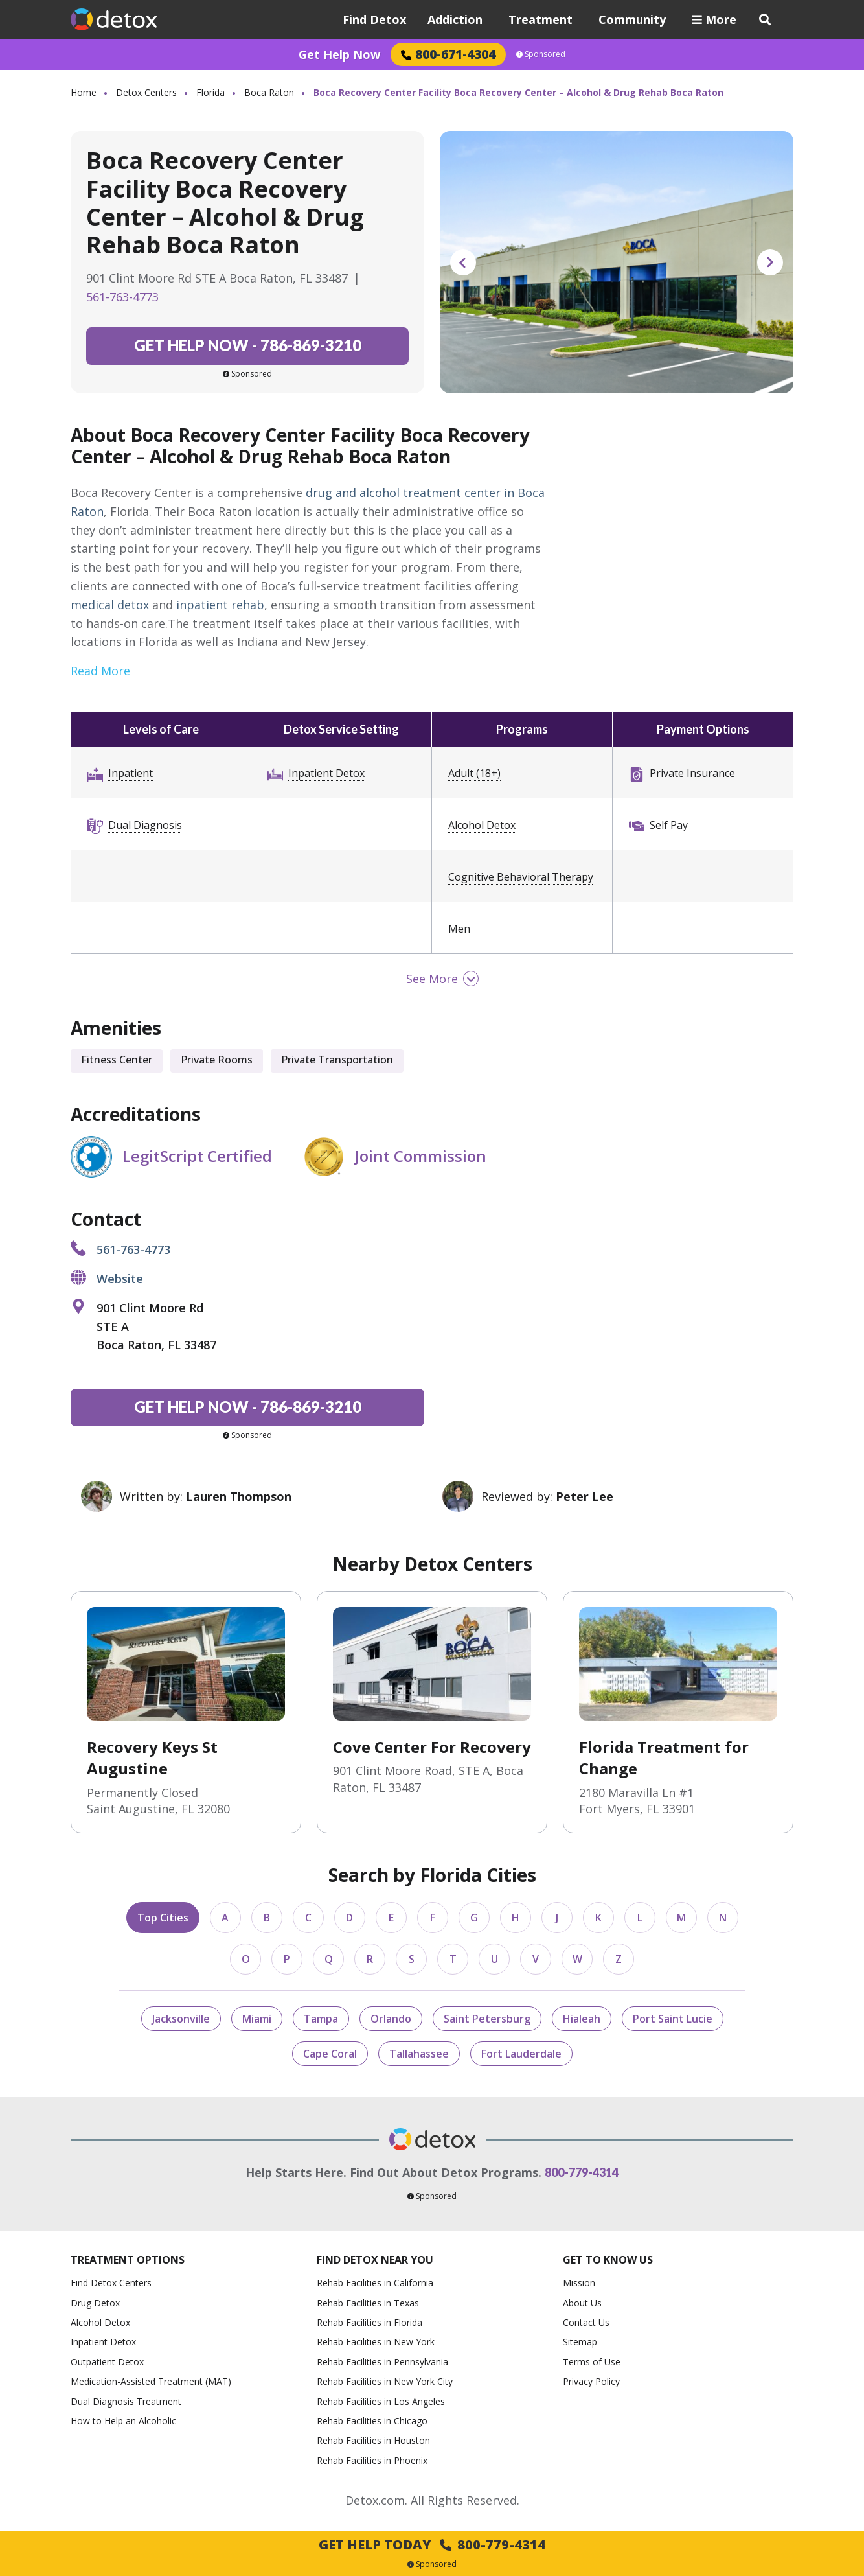 Image resolution: width=864 pixels, height=2576 pixels. Describe the element at coordinates (540, 19) in the screenshot. I see `Treatment` at that location.